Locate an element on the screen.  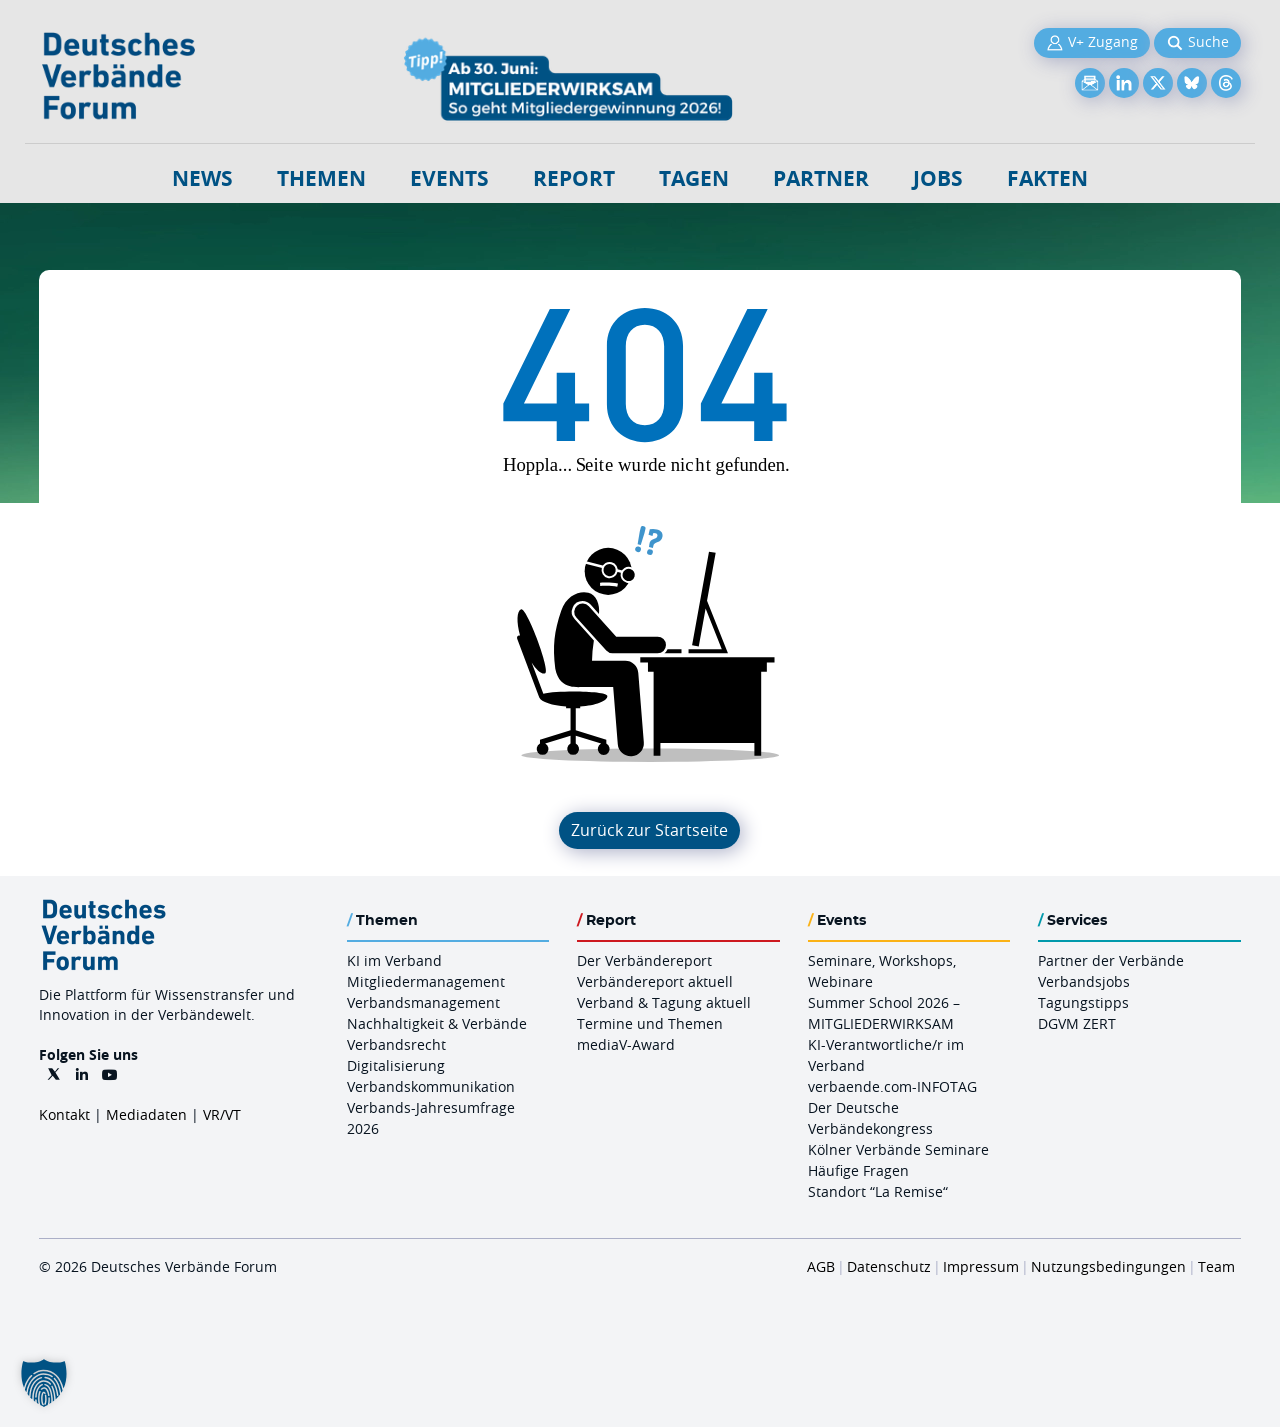
Termine und Themen is located at coordinates (650, 1023).